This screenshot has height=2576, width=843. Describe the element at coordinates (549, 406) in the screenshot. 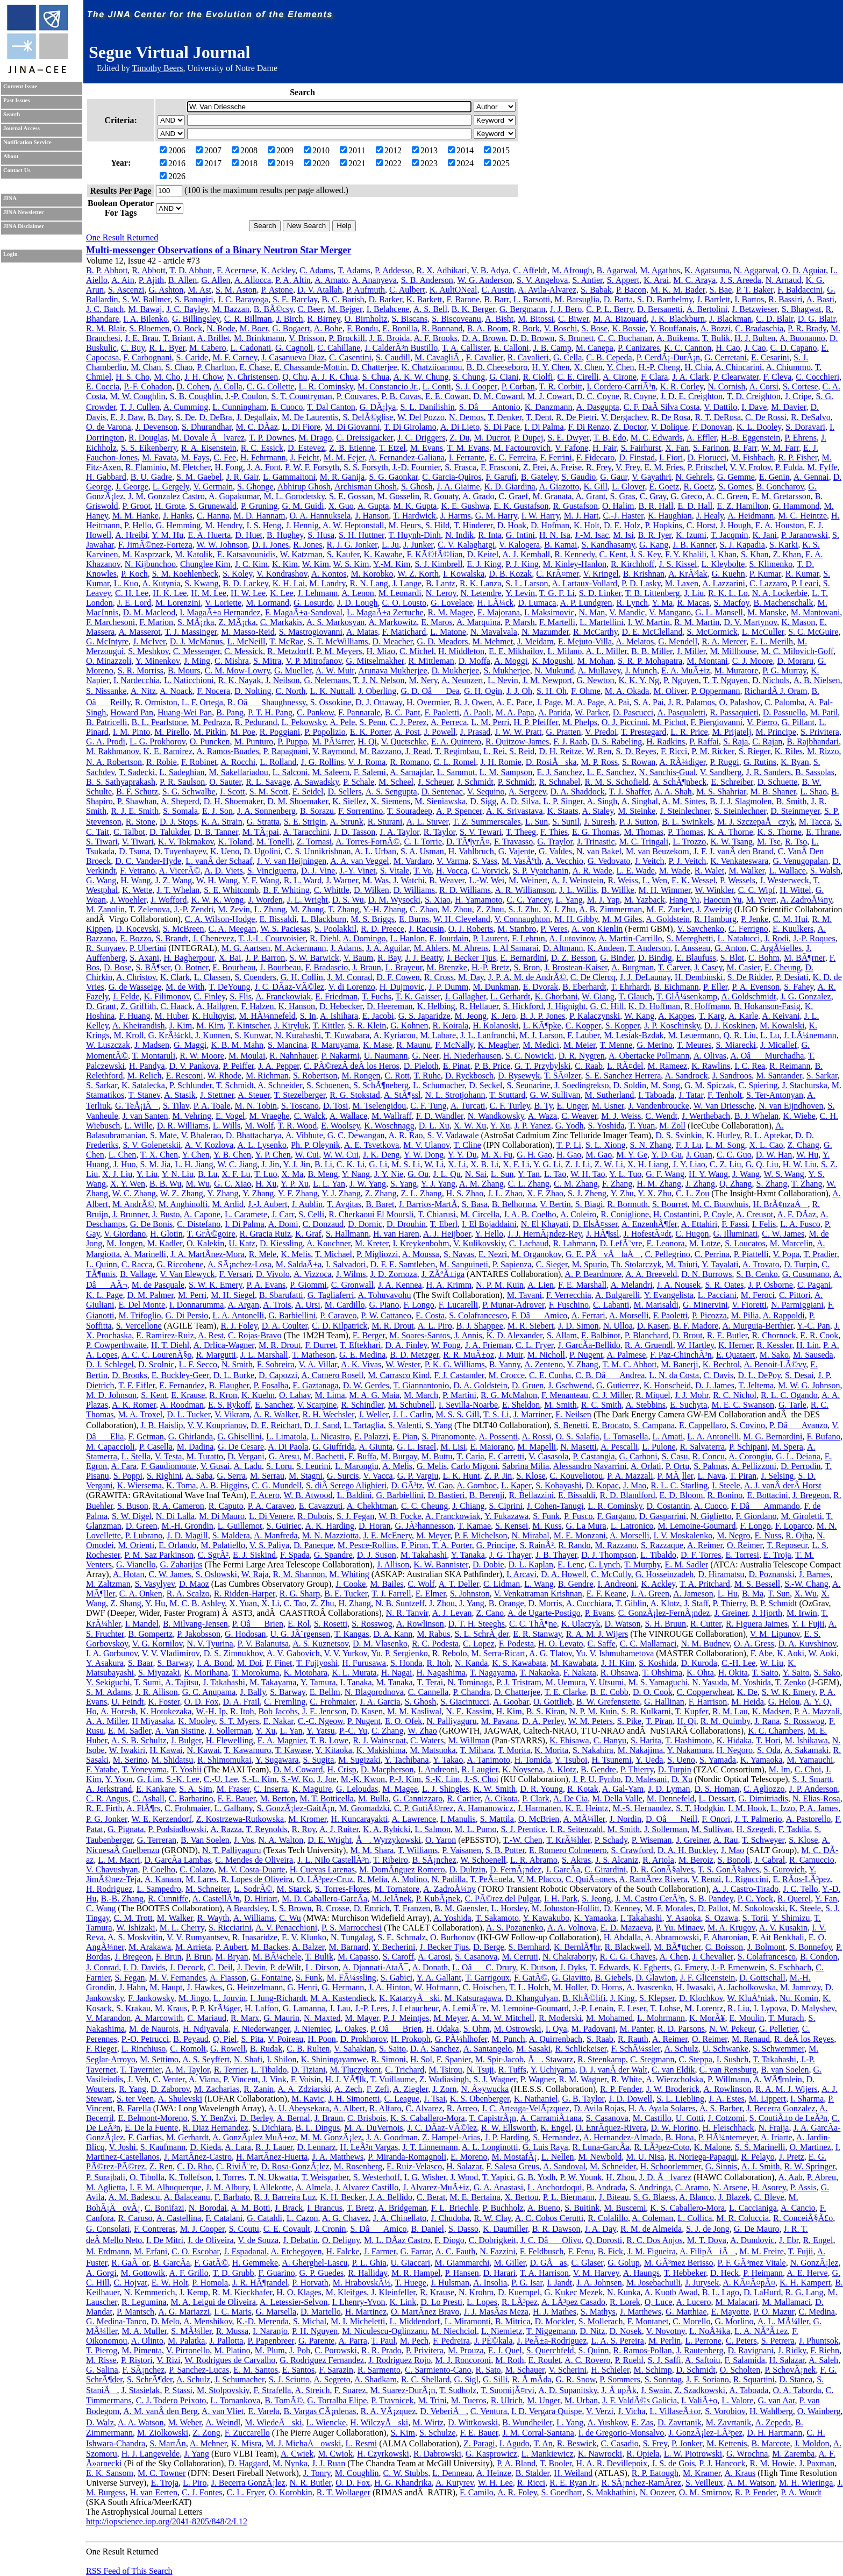

I see `K. Danzmann` at that location.